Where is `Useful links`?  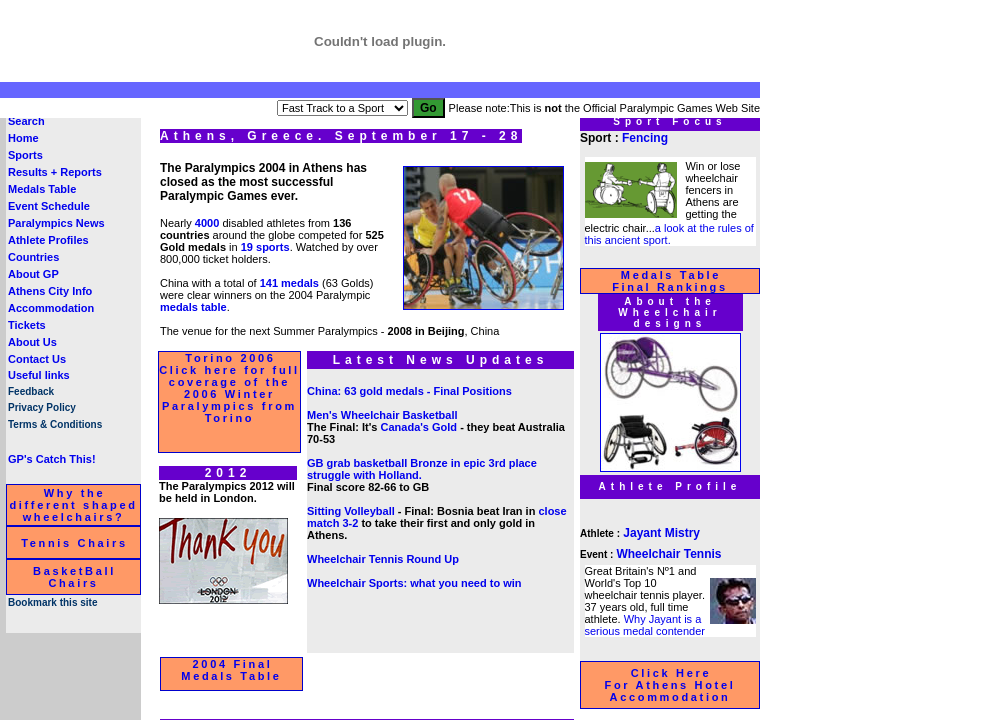 Useful links is located at coordinates (39, 375).